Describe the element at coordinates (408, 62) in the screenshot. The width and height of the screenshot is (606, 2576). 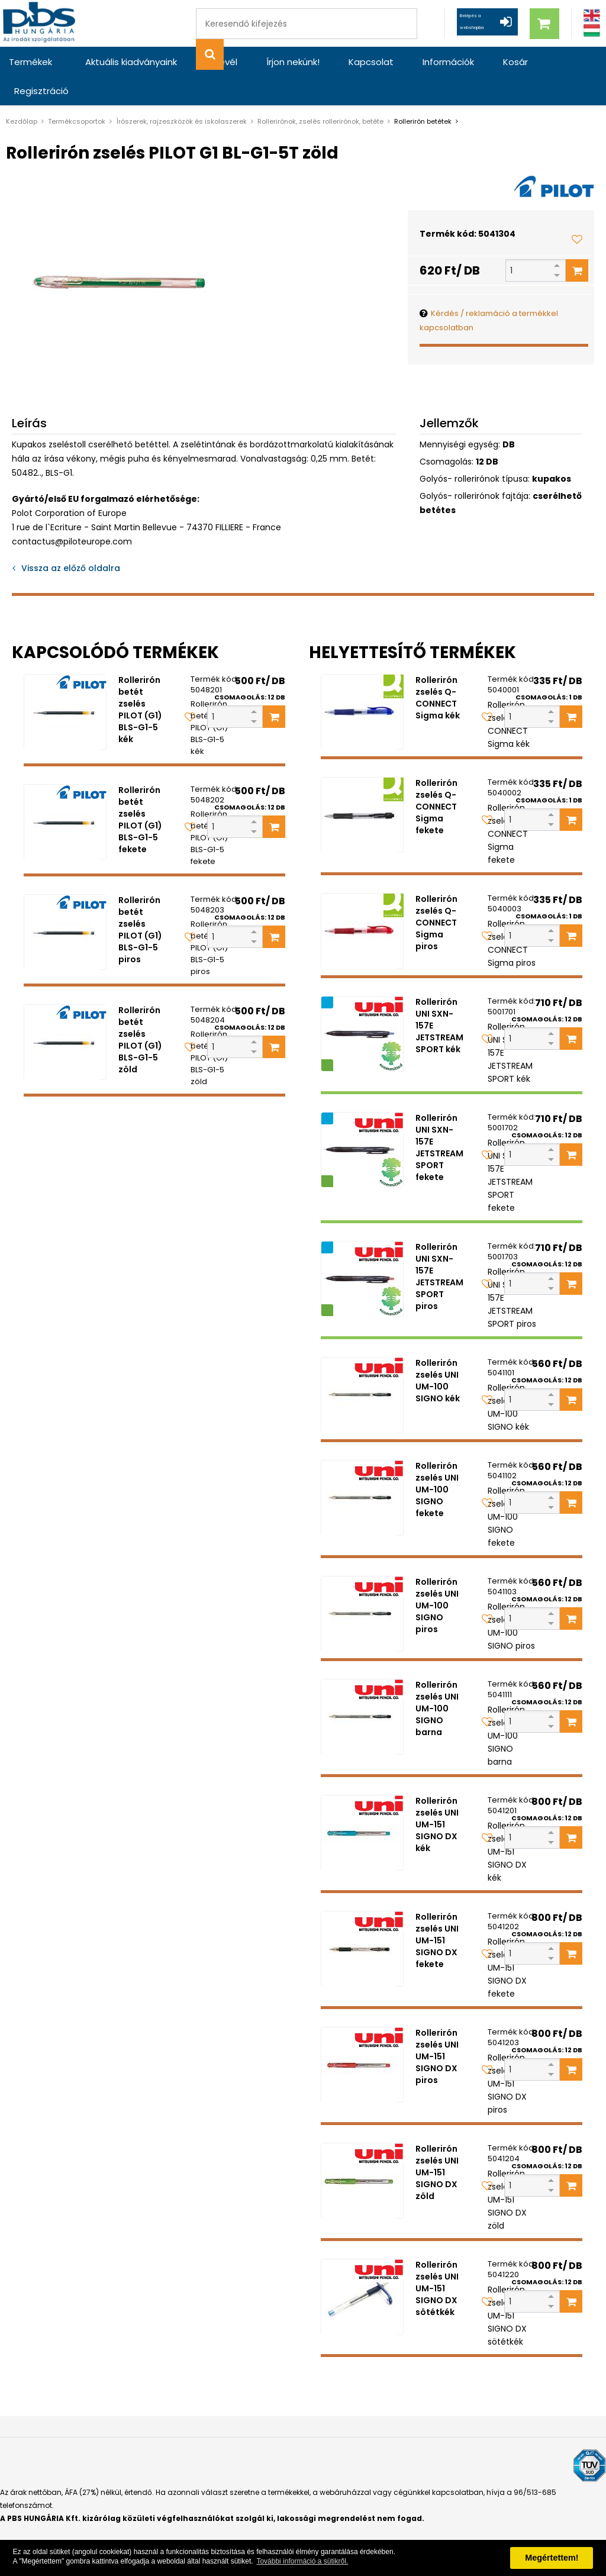
I see `Információk` at that location.